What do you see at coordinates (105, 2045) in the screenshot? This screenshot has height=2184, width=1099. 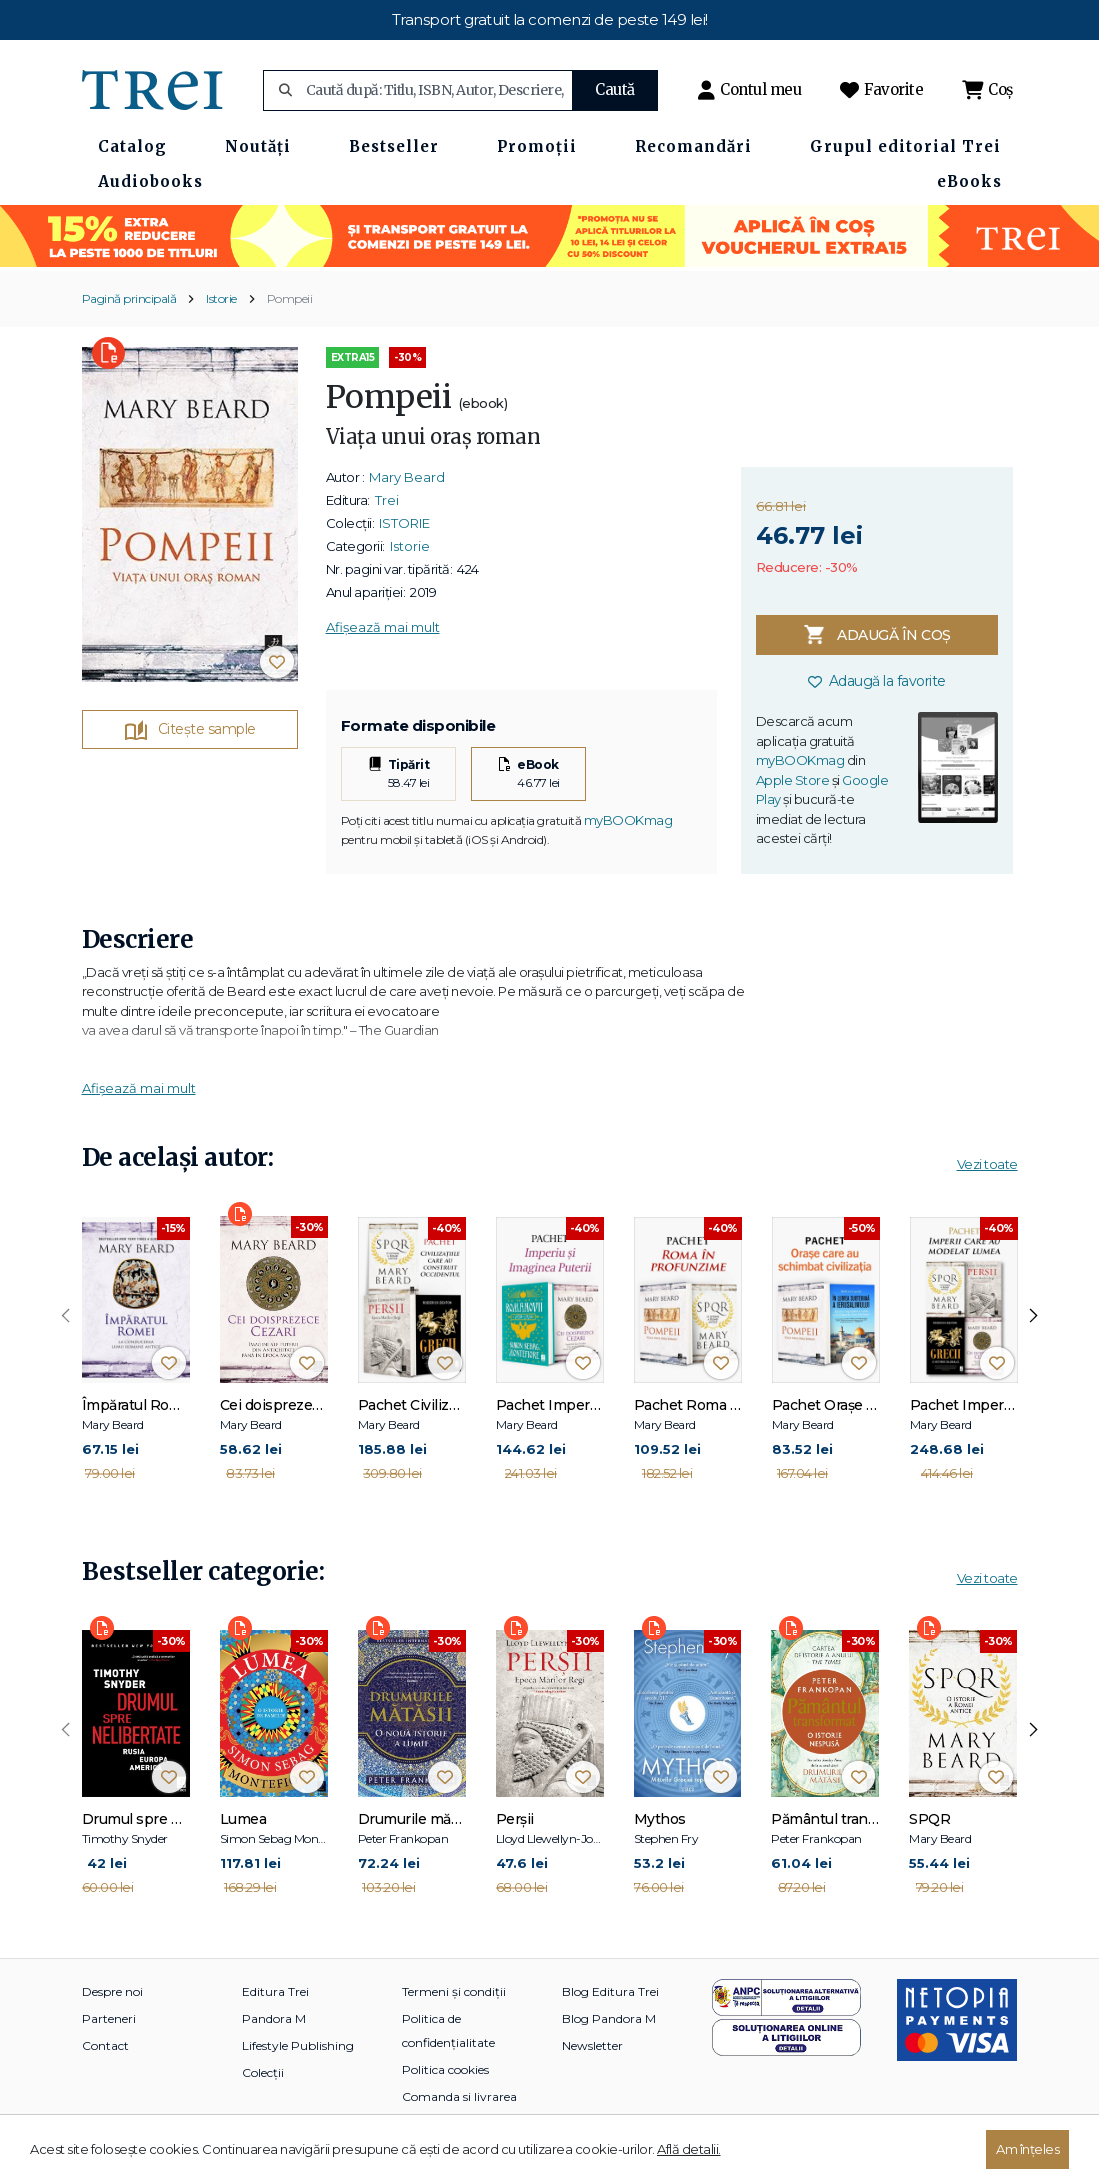 I see `Contact` at bounding box center [105, 2045].